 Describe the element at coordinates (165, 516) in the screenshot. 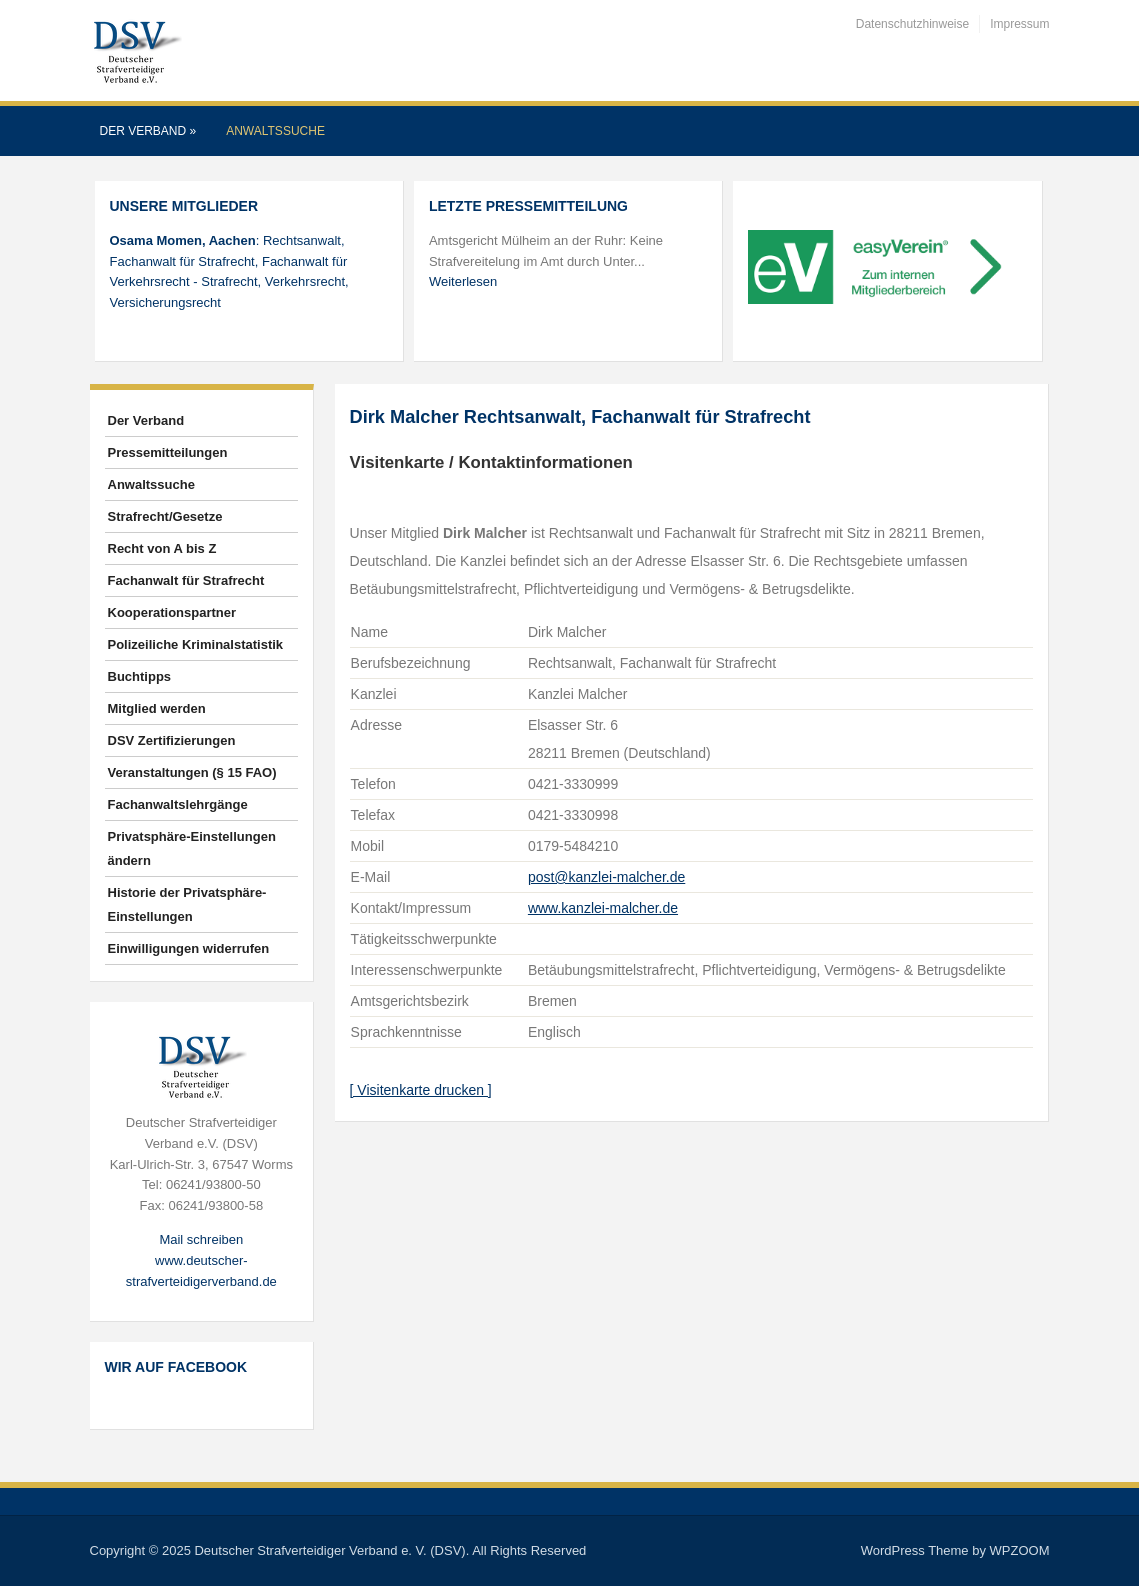

I see `Strafrecht/Gesetze` at that location.